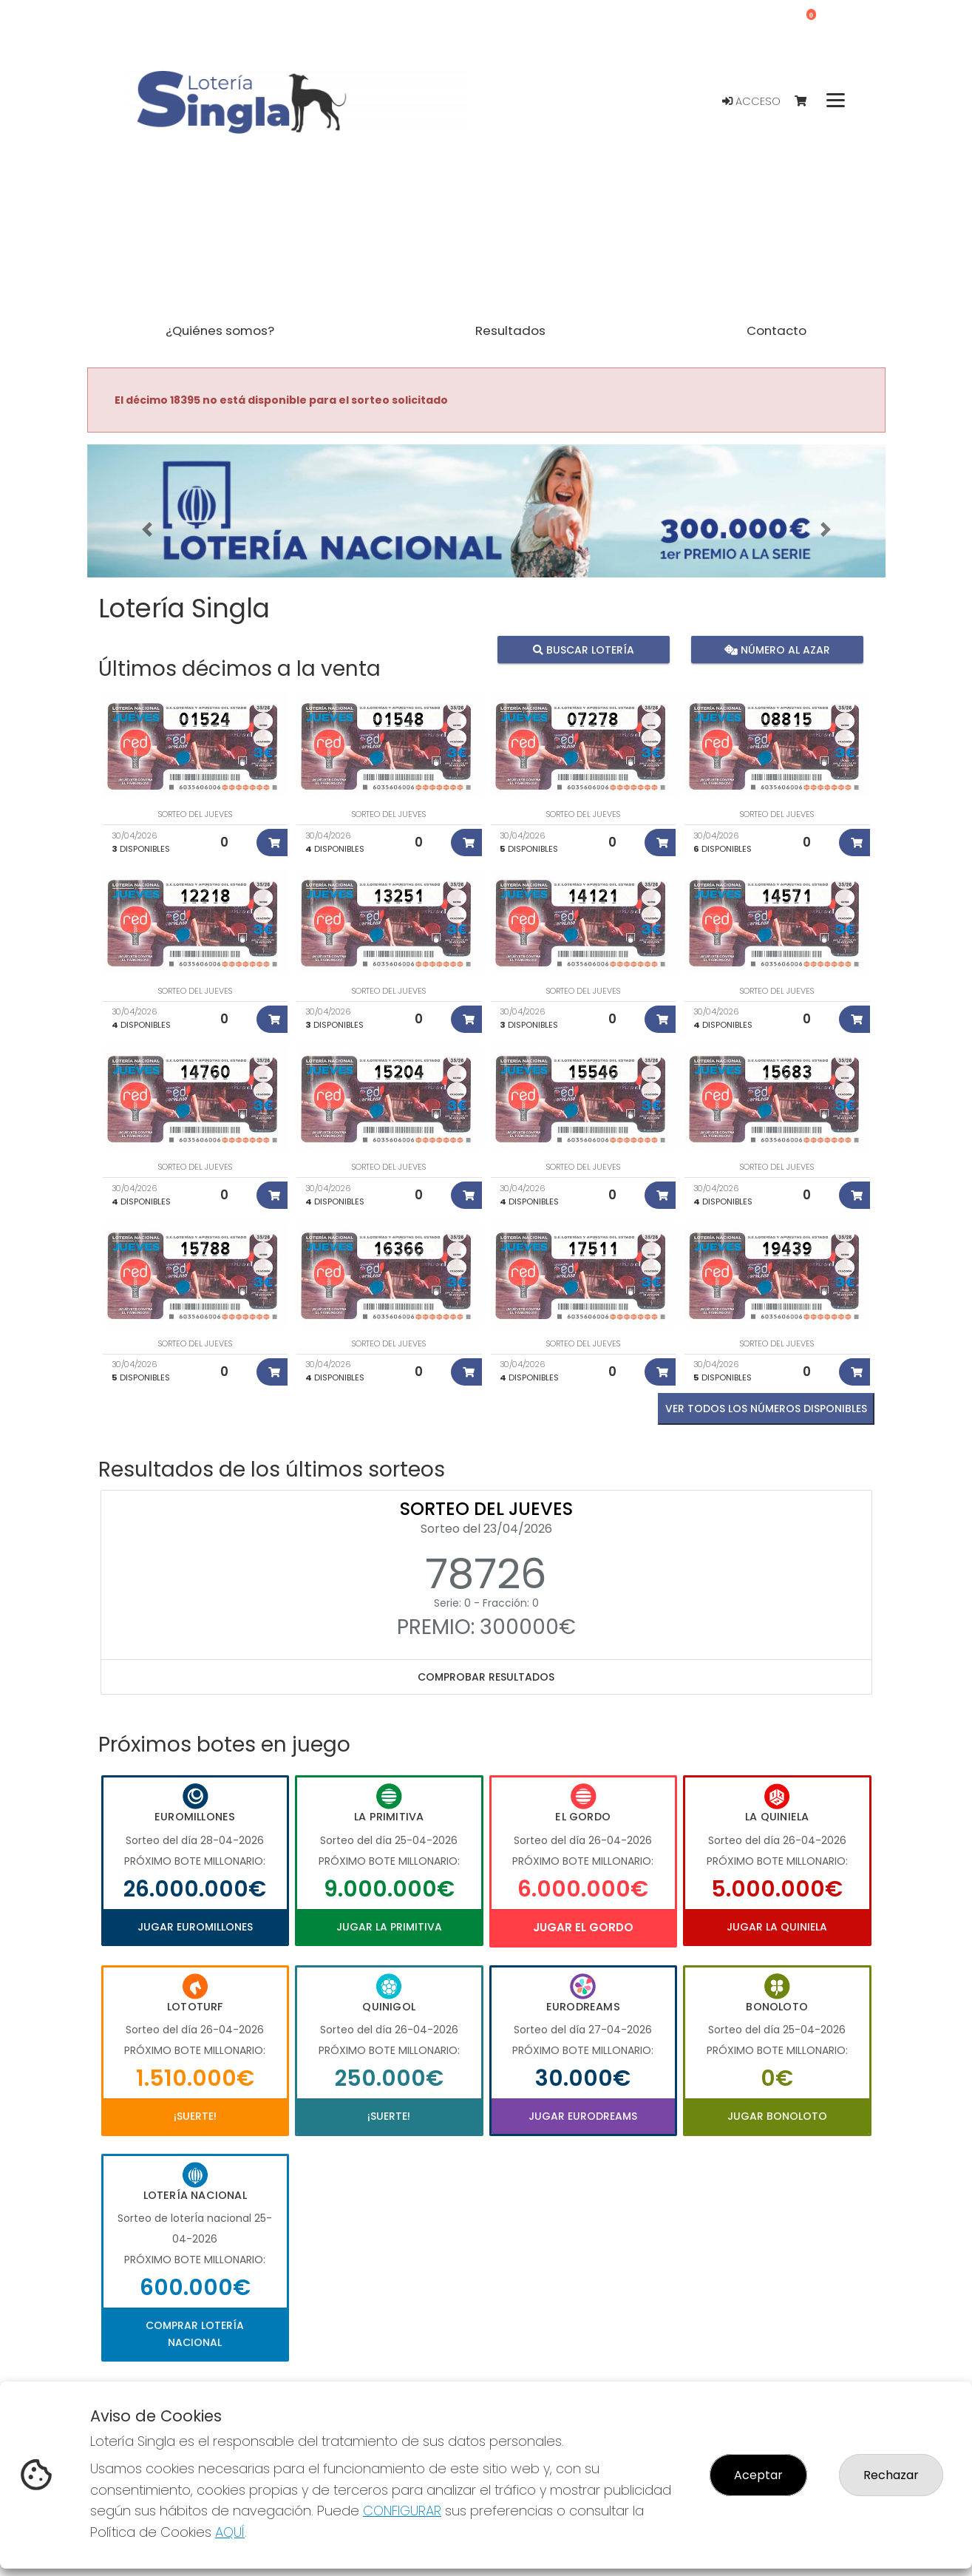 This screenshot has width=972, height=2576. What do you see at coordinates (776, 330) in the screenshot?
I see `Contacto [button]` at bounding box center [776, 330].